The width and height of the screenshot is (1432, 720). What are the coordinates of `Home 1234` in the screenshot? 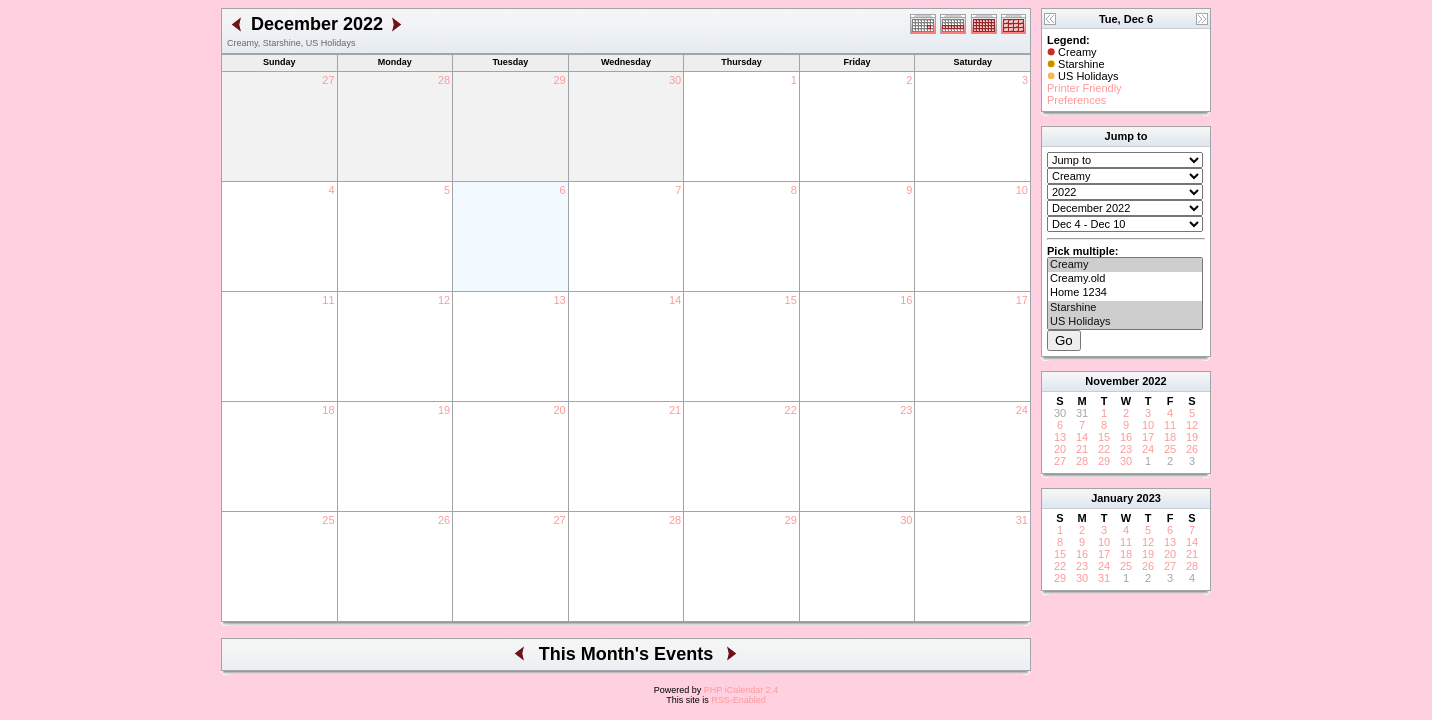 It's located at (1125, 293).